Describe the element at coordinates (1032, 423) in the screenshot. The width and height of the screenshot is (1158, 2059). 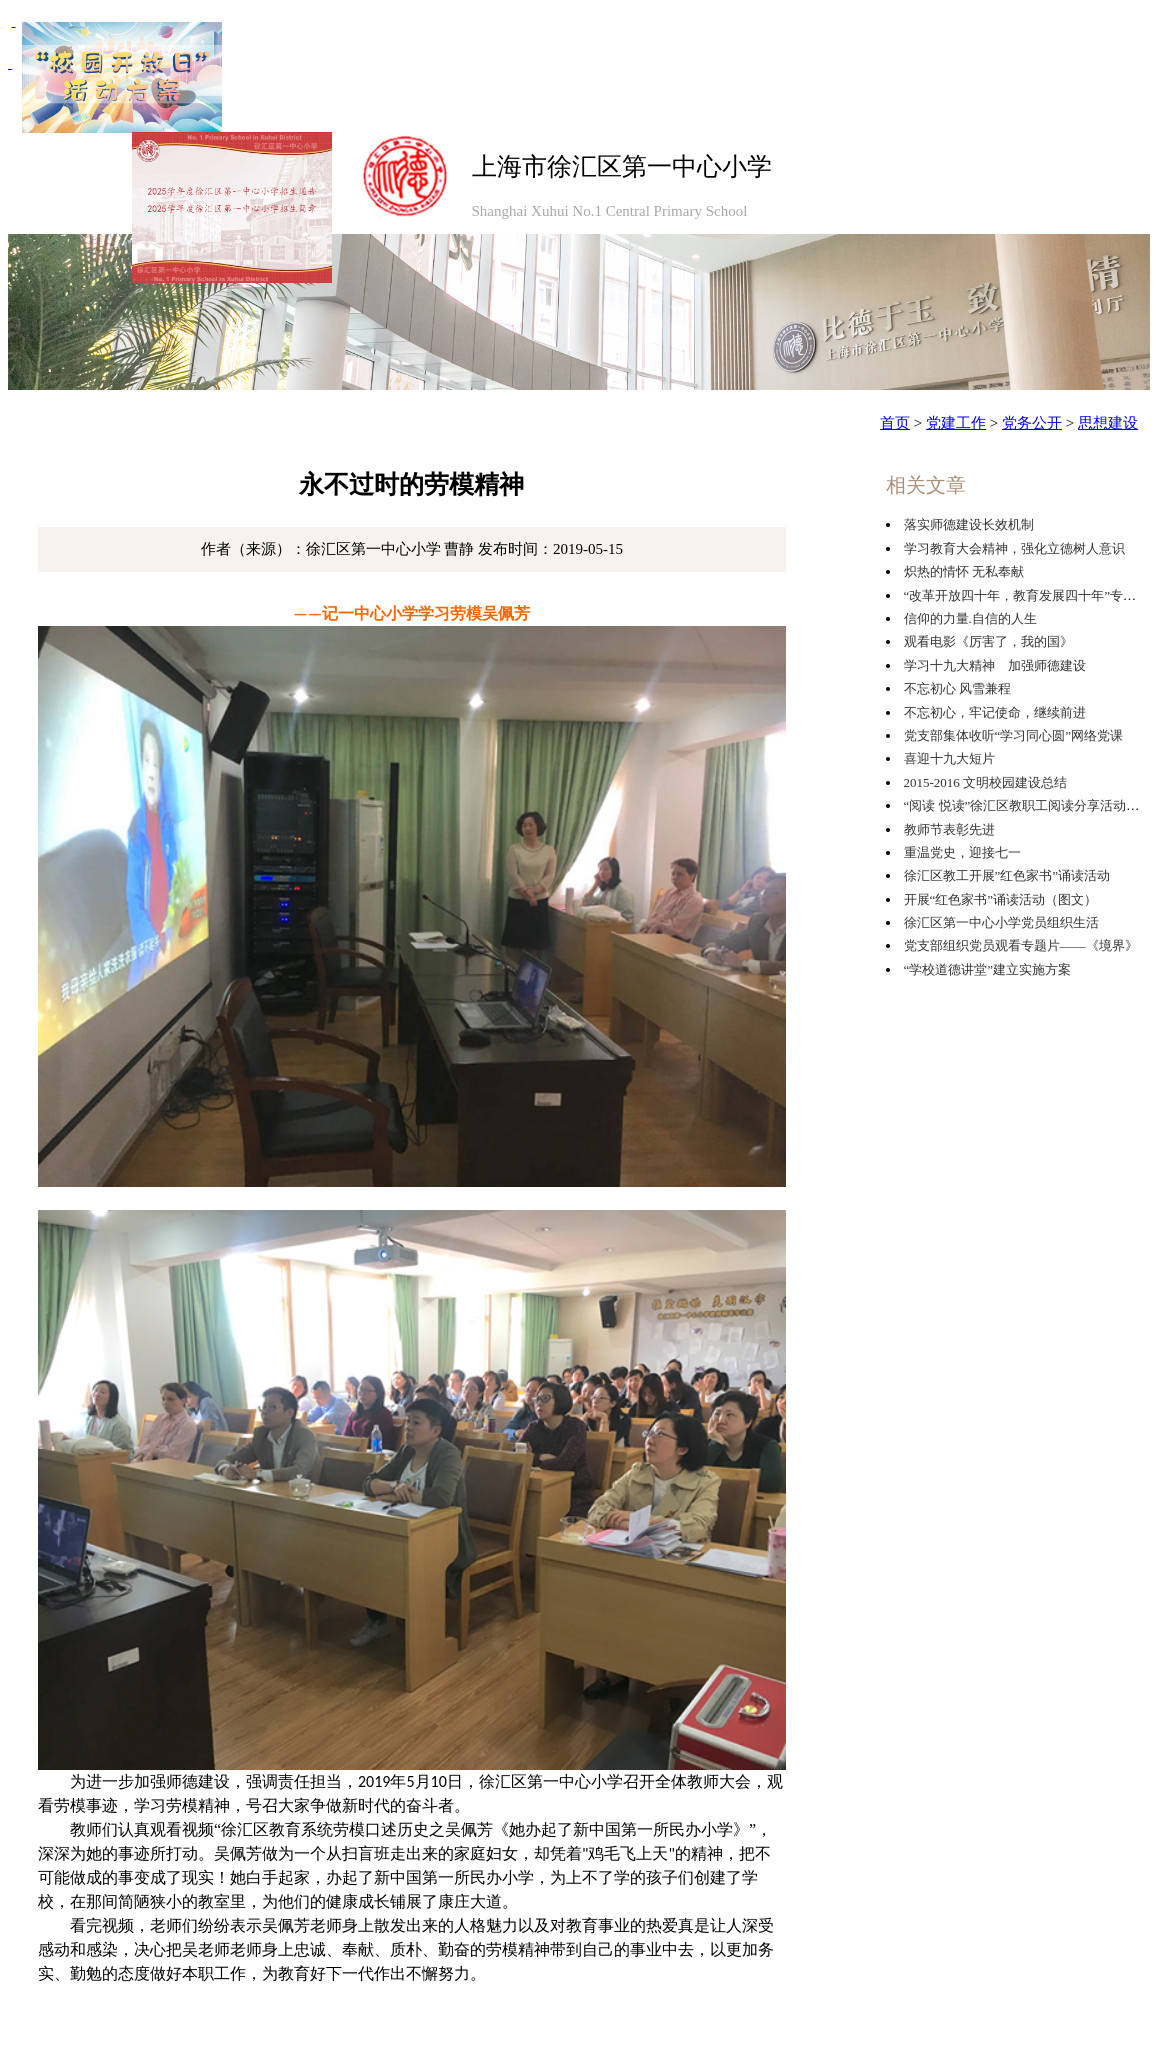
I see `党务公开` at that location.